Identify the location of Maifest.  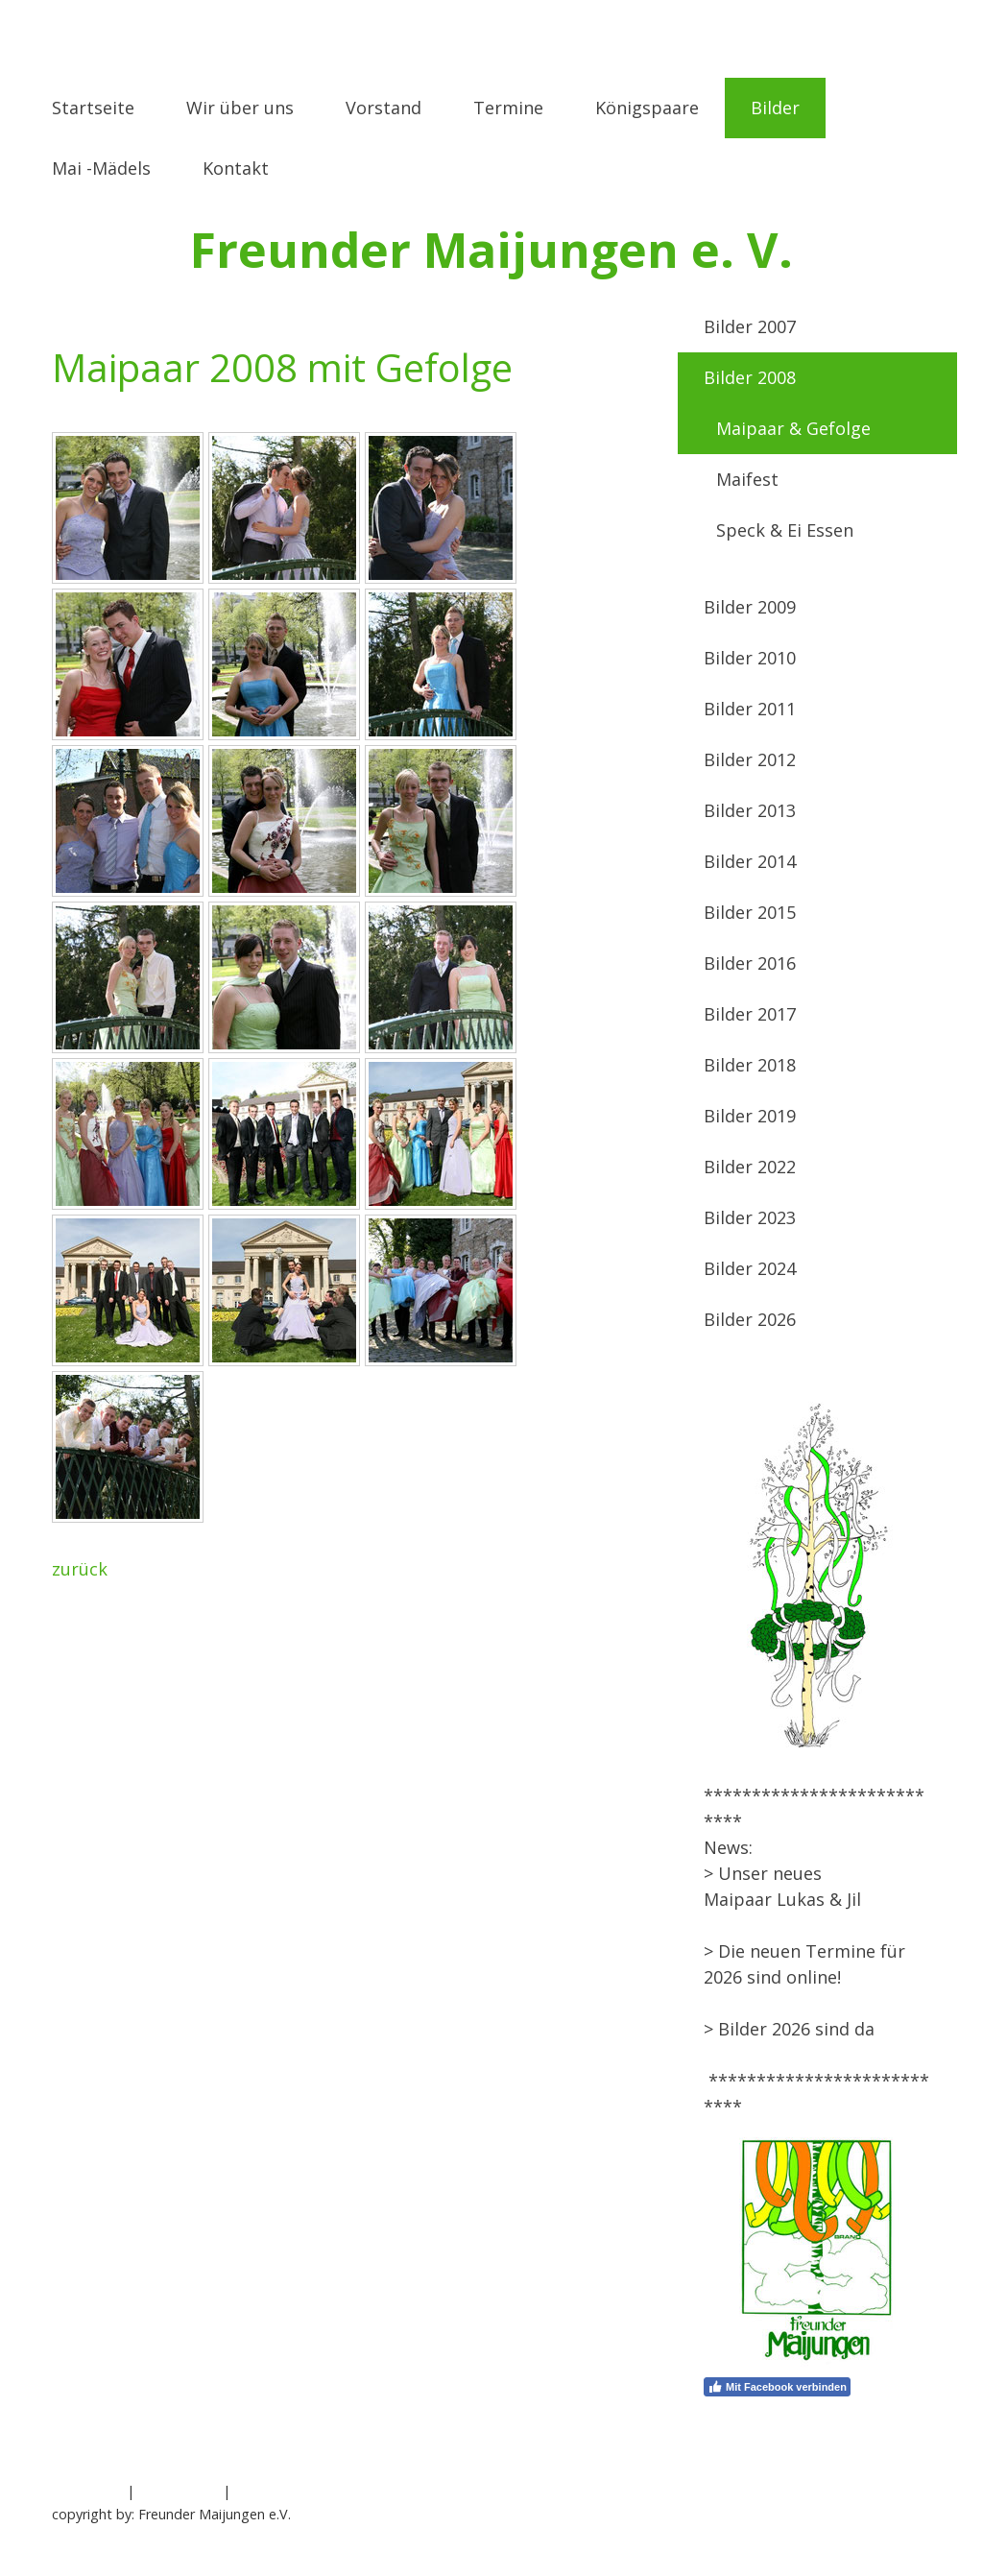
(747, 479).